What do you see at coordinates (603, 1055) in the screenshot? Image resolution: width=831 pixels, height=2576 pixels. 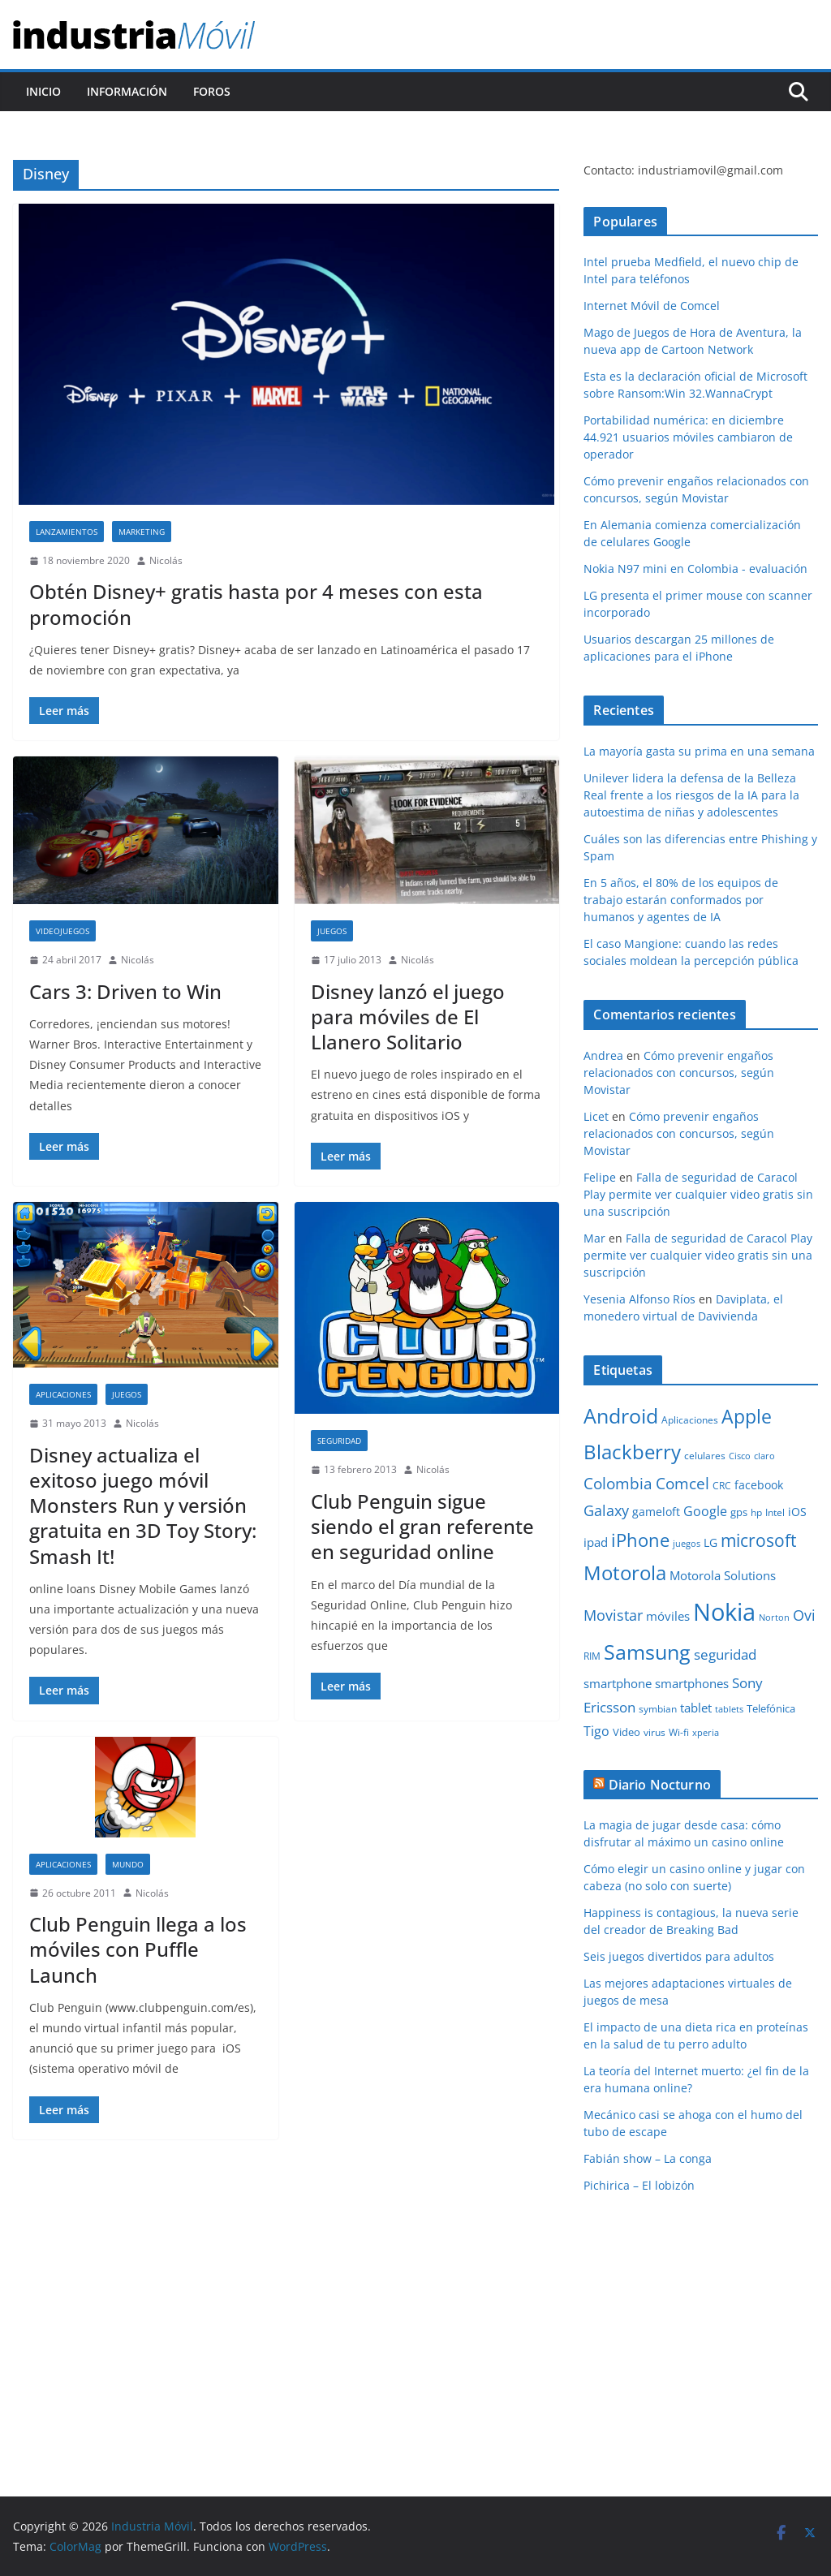 I see `Andrea` at bounding box center [603, 1055].